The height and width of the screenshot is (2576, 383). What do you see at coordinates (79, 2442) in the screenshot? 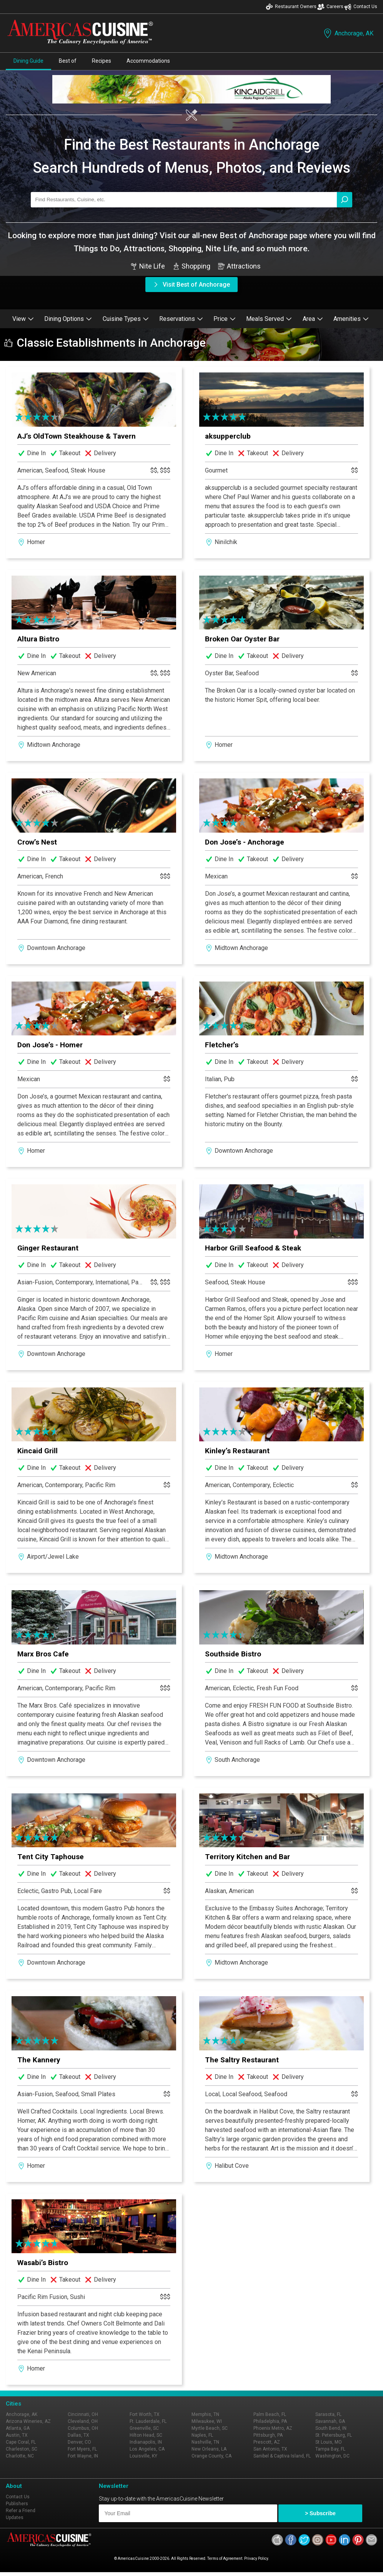
I see `Denver, CO` at bounding box center [79, 2442].